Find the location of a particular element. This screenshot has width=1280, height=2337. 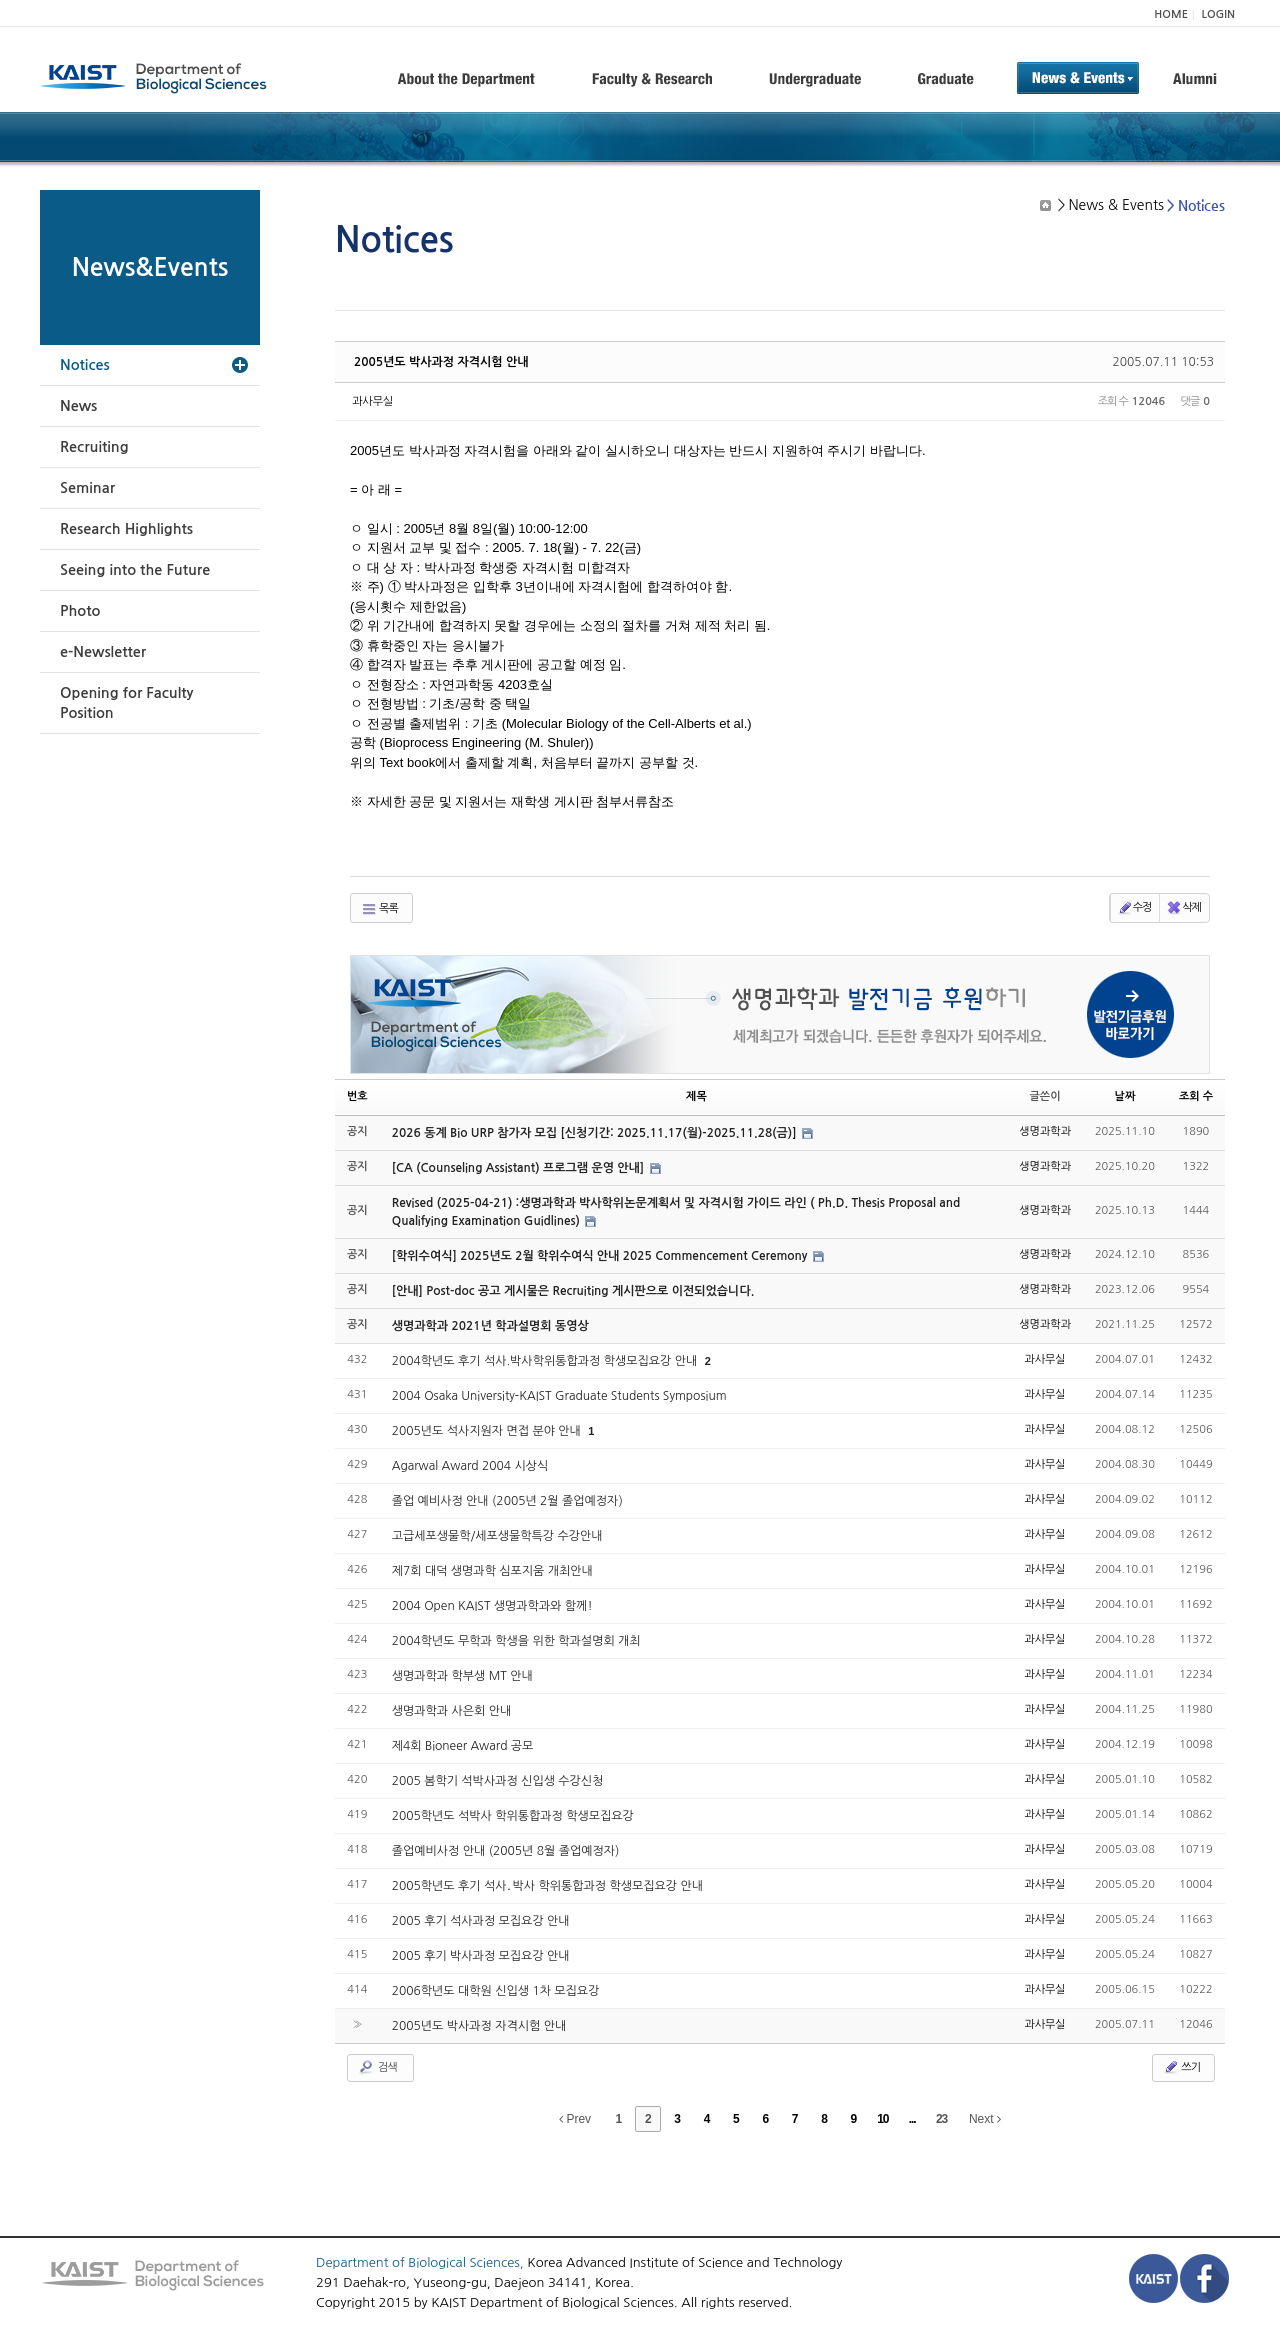

과사무실 is located at coordinates (372, 401).